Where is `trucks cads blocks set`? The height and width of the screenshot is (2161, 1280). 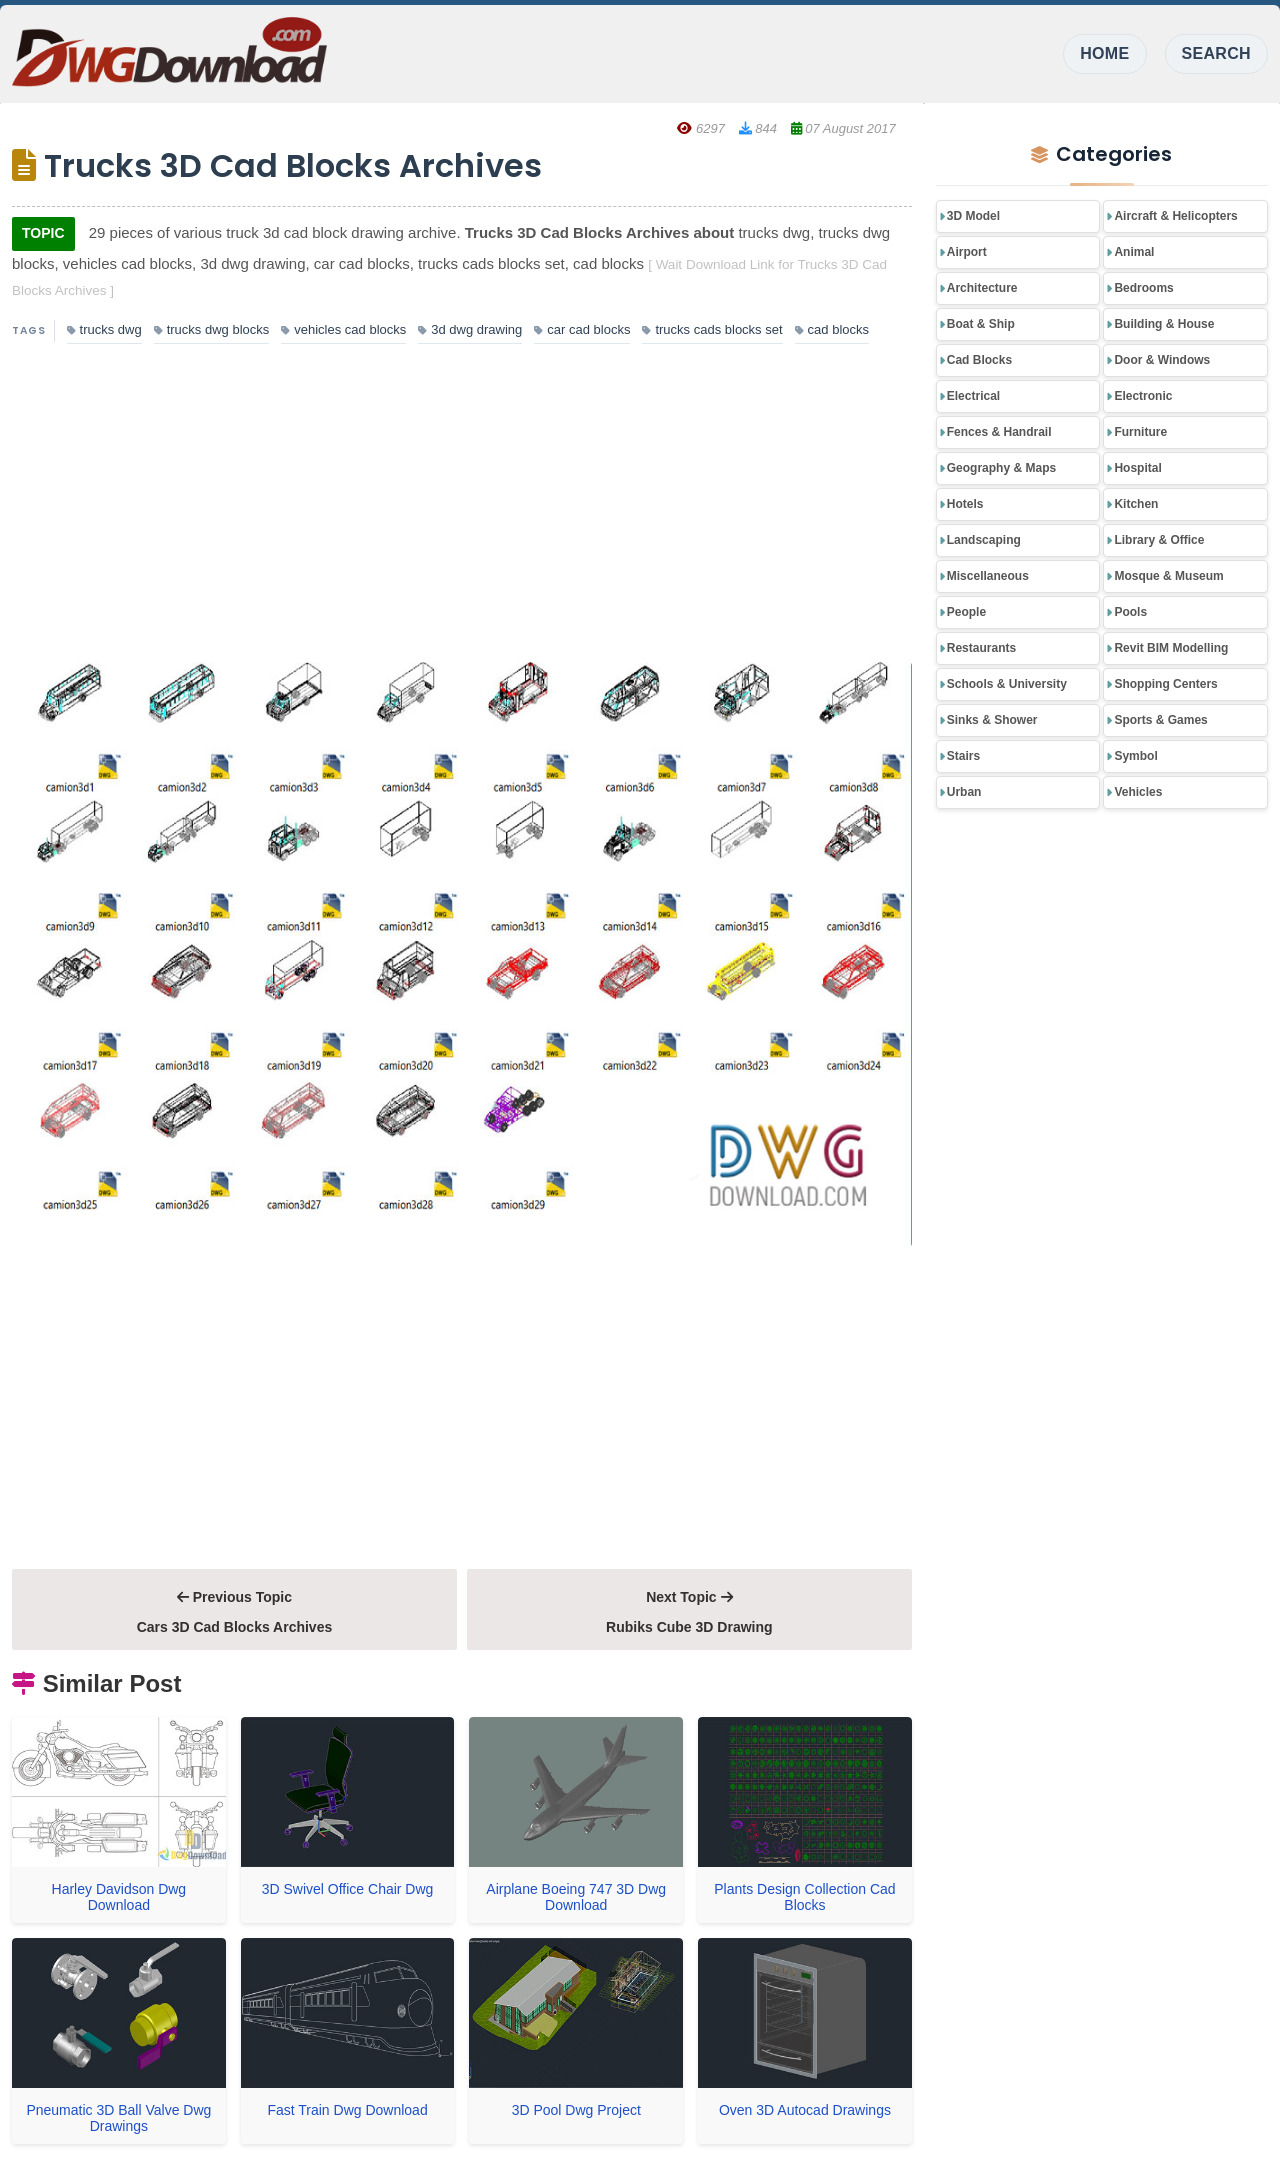
trucks cads blocks set is located at coordinates (712, 329).